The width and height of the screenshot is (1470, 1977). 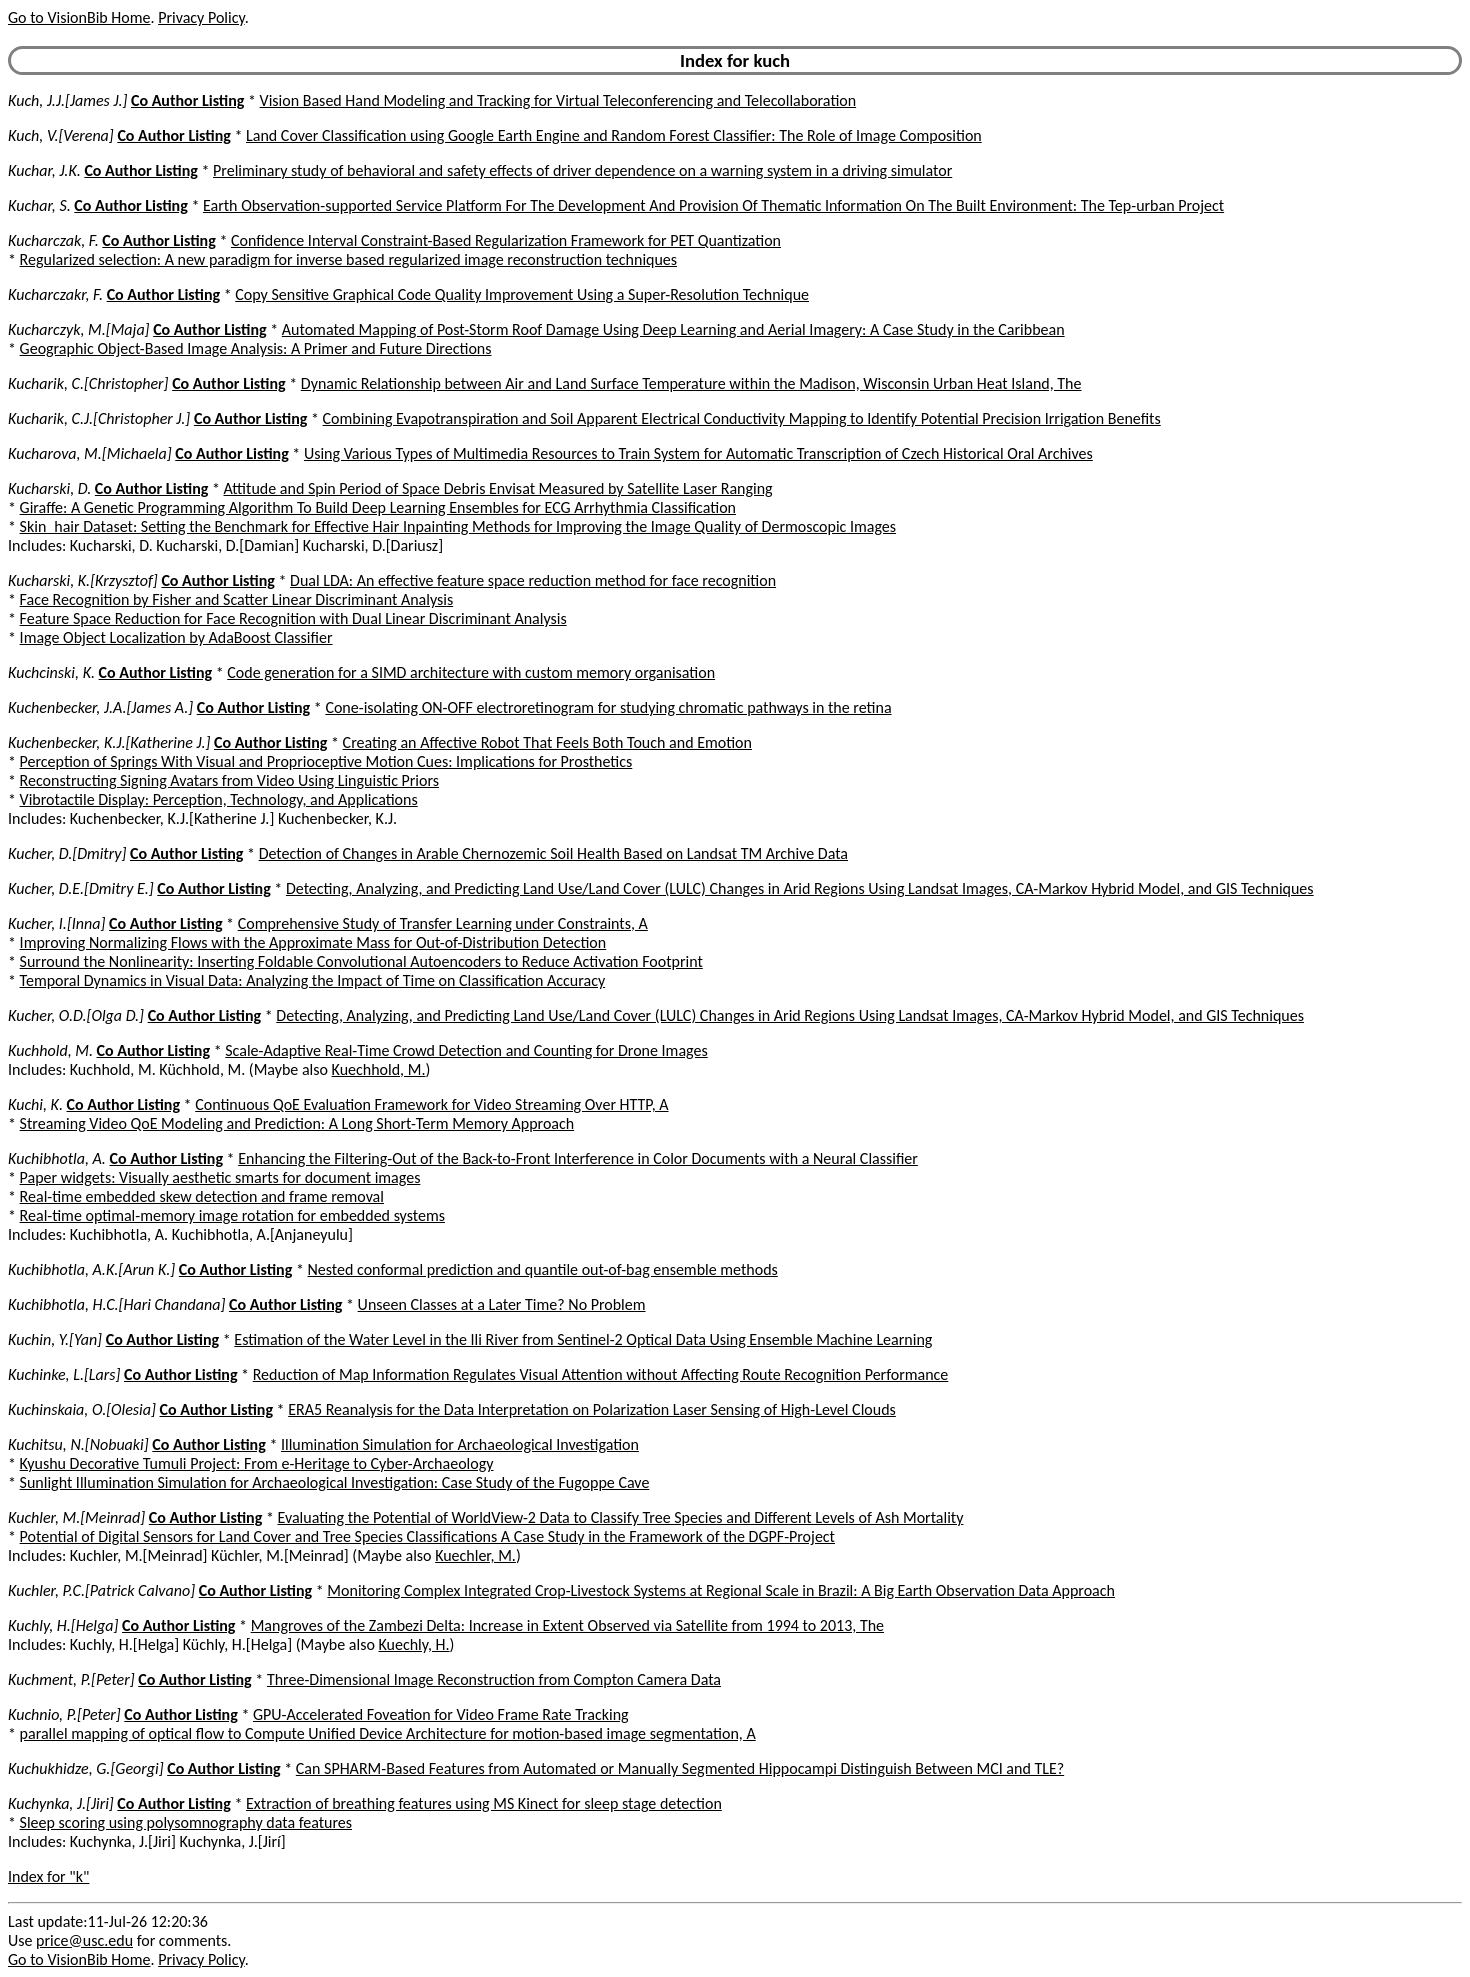 I want to click on Kuchler, P.C.[Patrick Calvano], so click(x=101, y=1590).